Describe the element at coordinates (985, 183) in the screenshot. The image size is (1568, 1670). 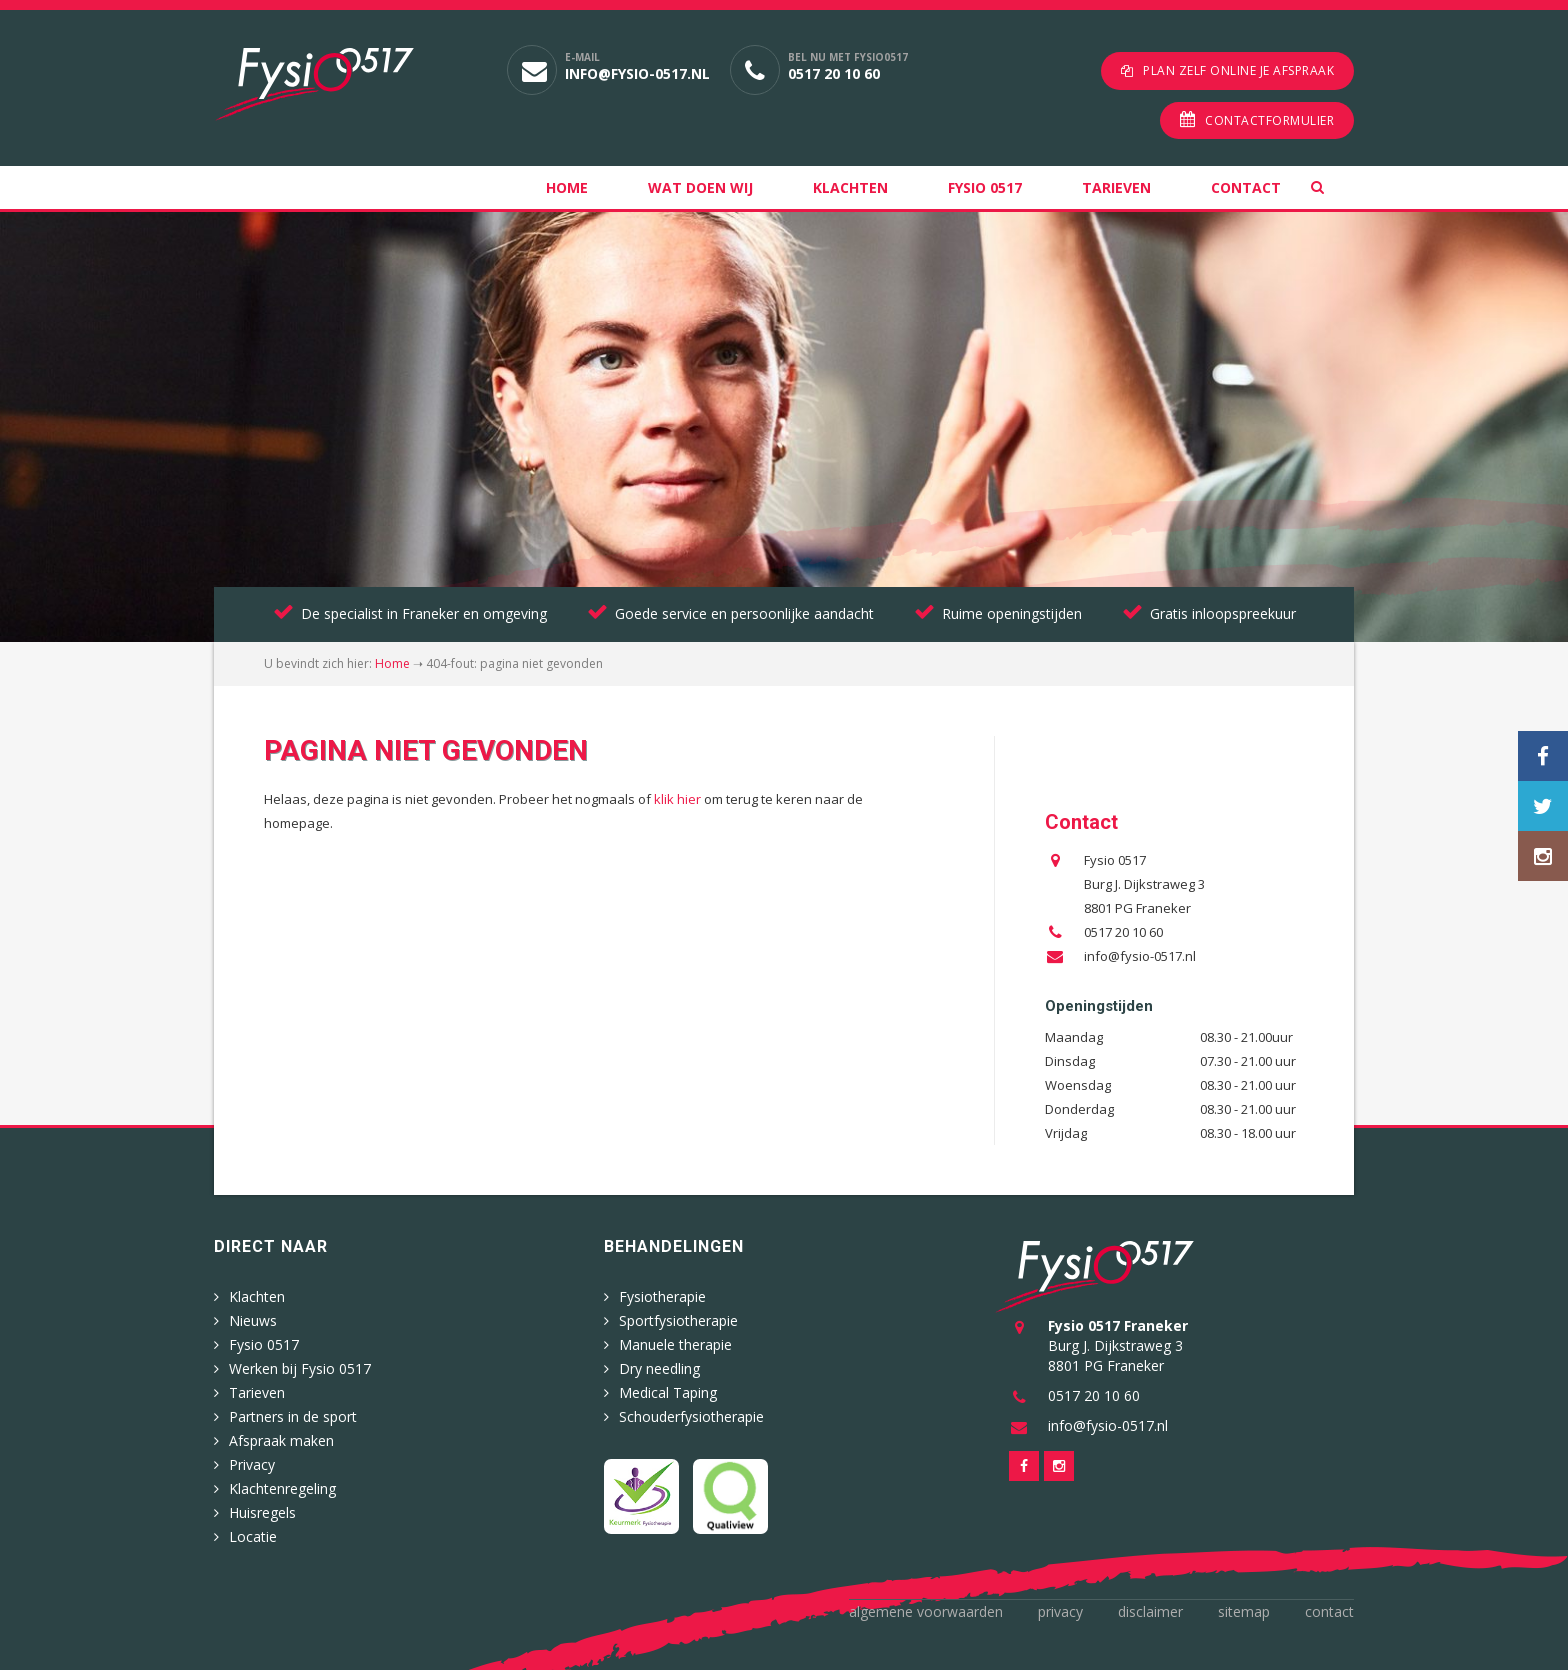
I see `Fysio 0517` at that location.